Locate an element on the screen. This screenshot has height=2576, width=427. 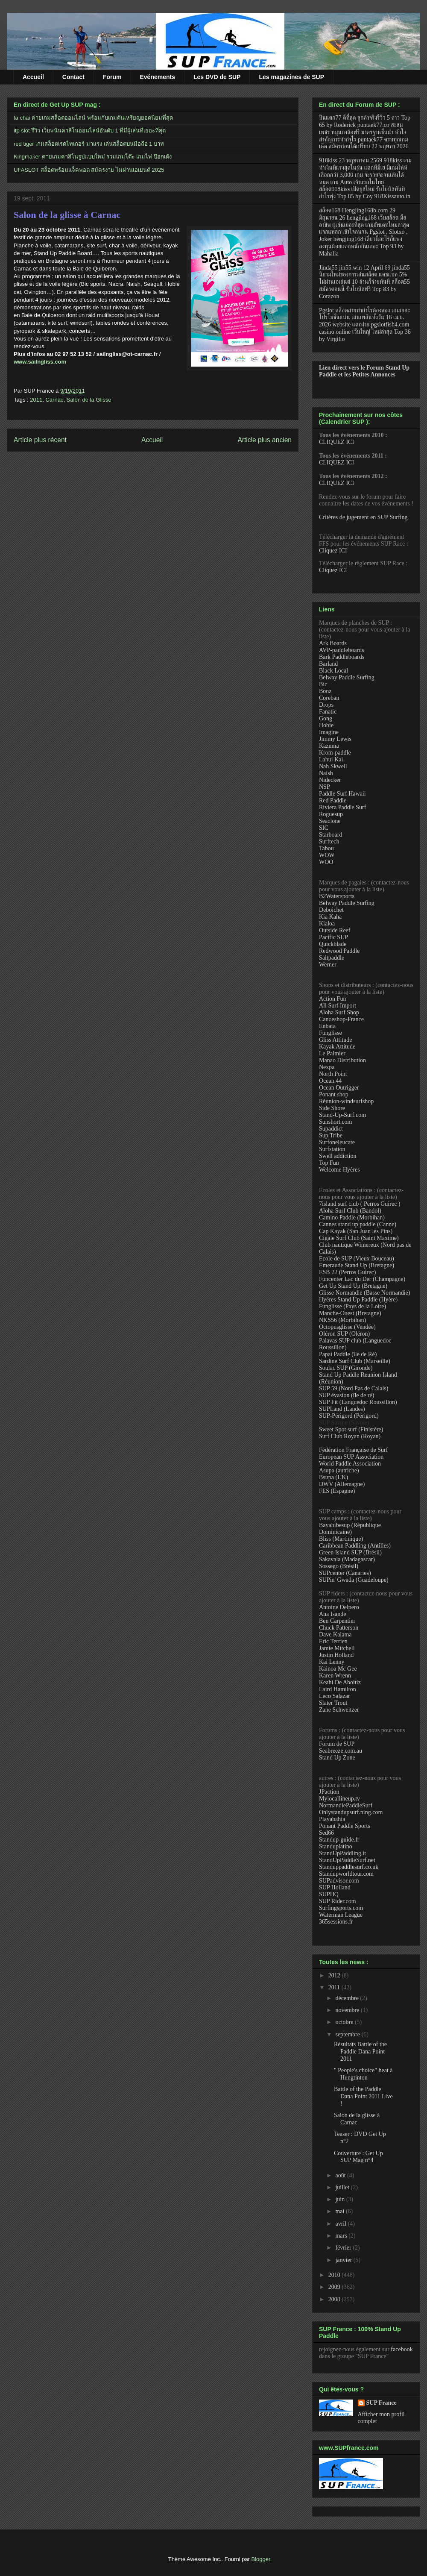
NSP is located at coordinates (324, 787).